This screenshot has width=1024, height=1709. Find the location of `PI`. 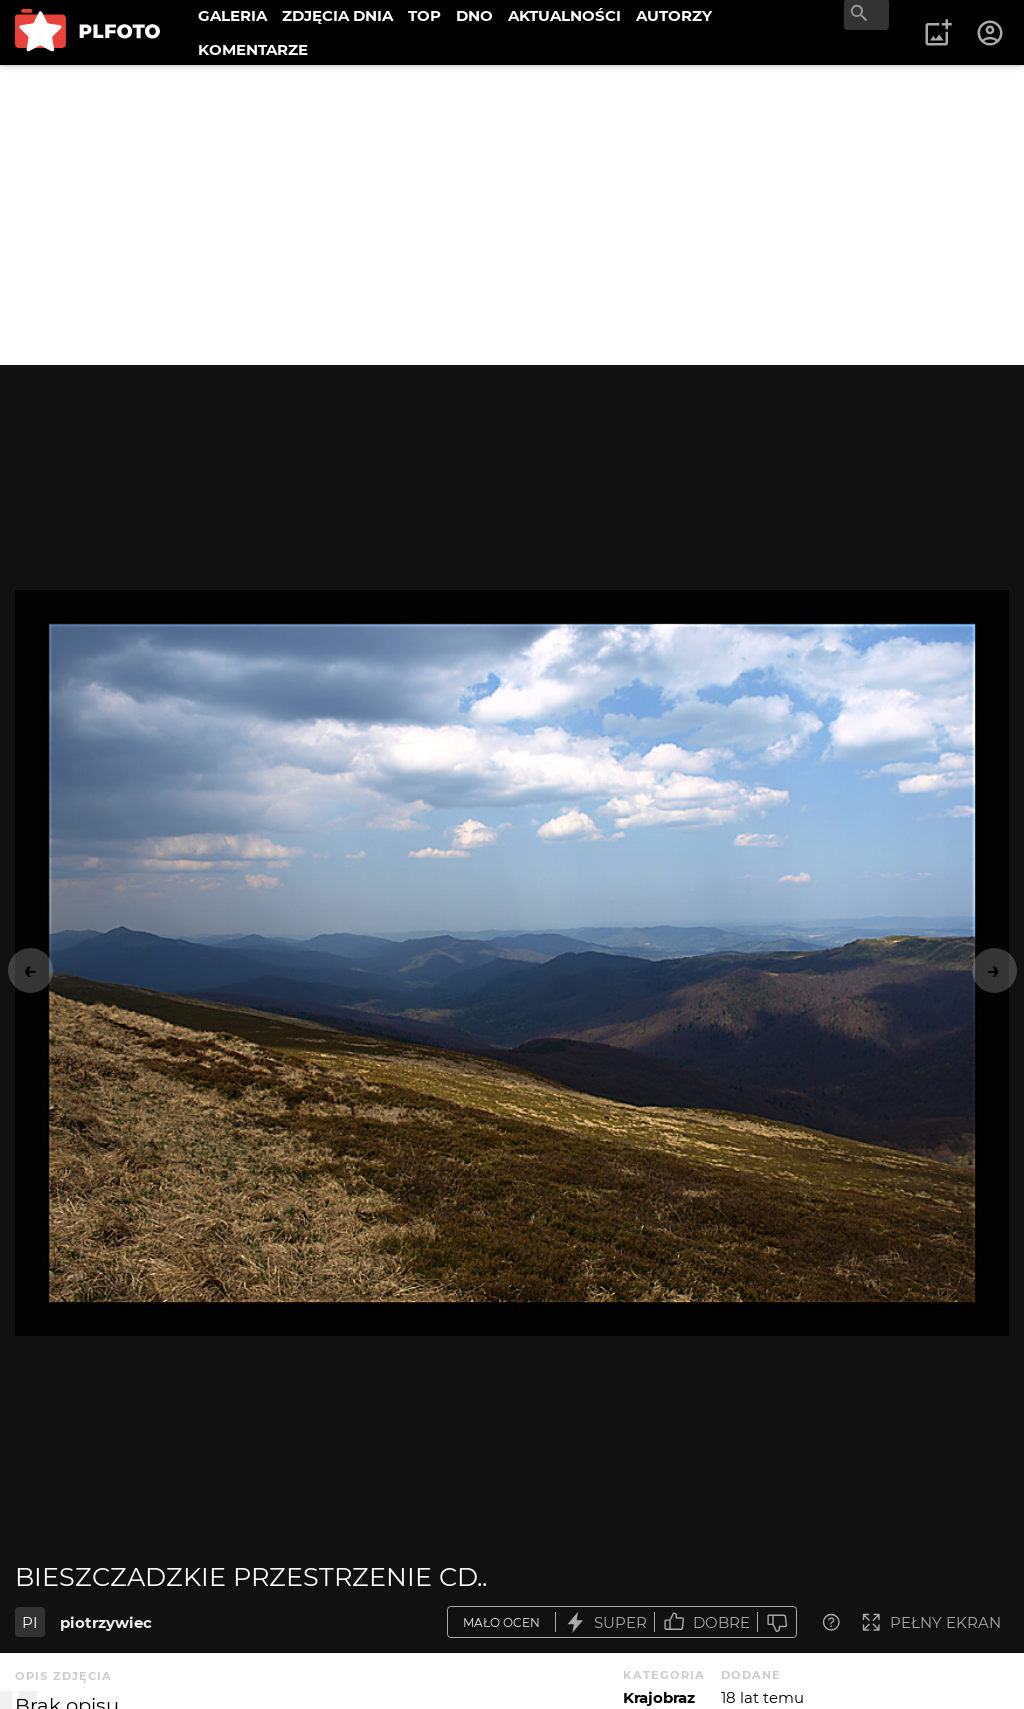

PI is located at coordinates (30, 1622).